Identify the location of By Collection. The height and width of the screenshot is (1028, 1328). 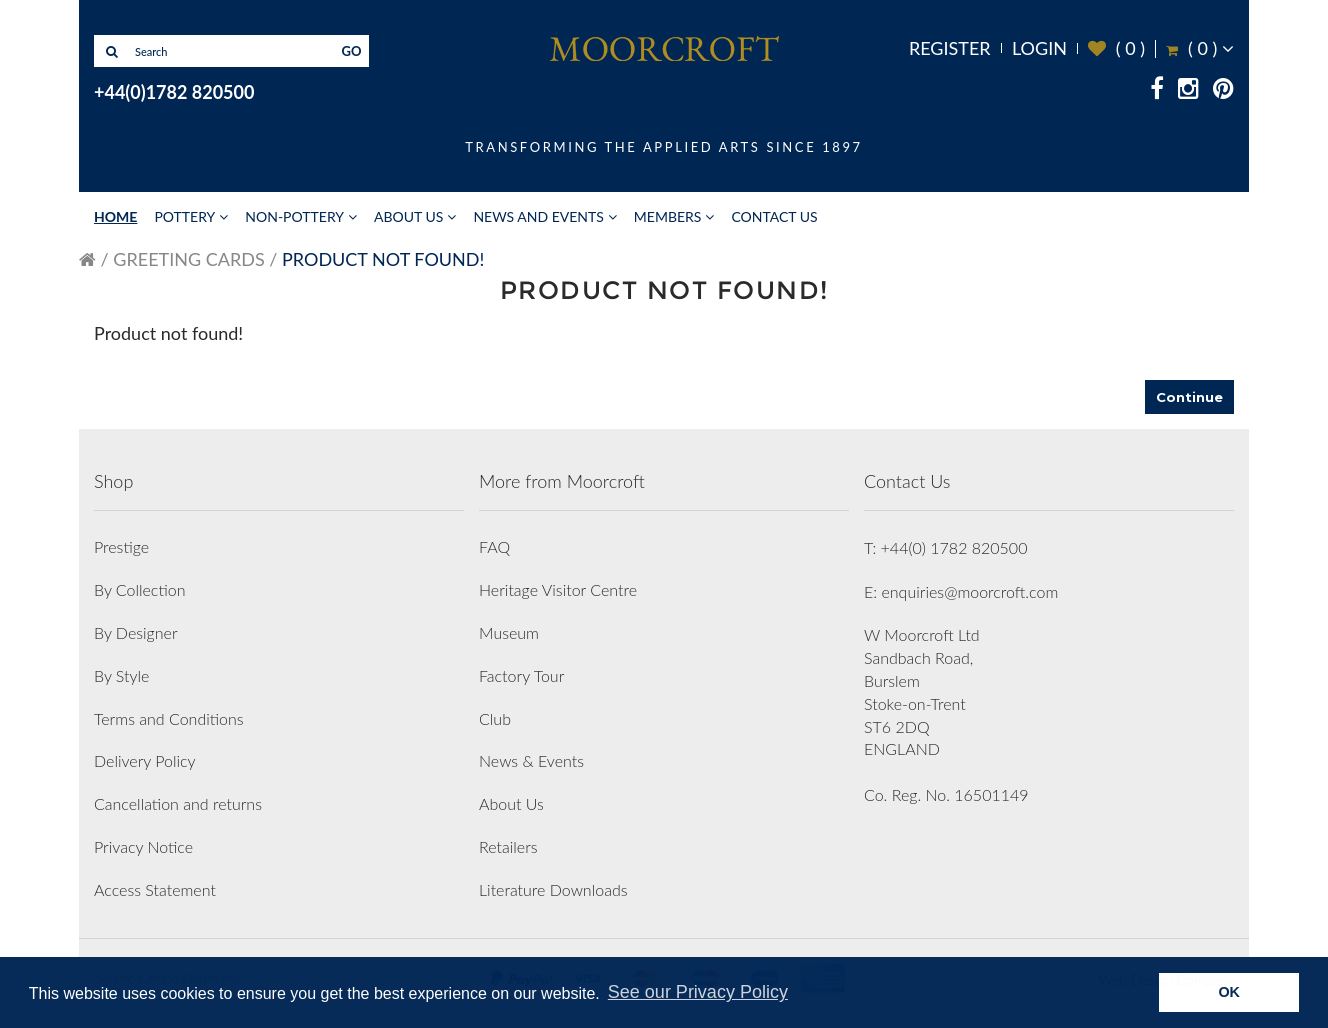
(139, 589).